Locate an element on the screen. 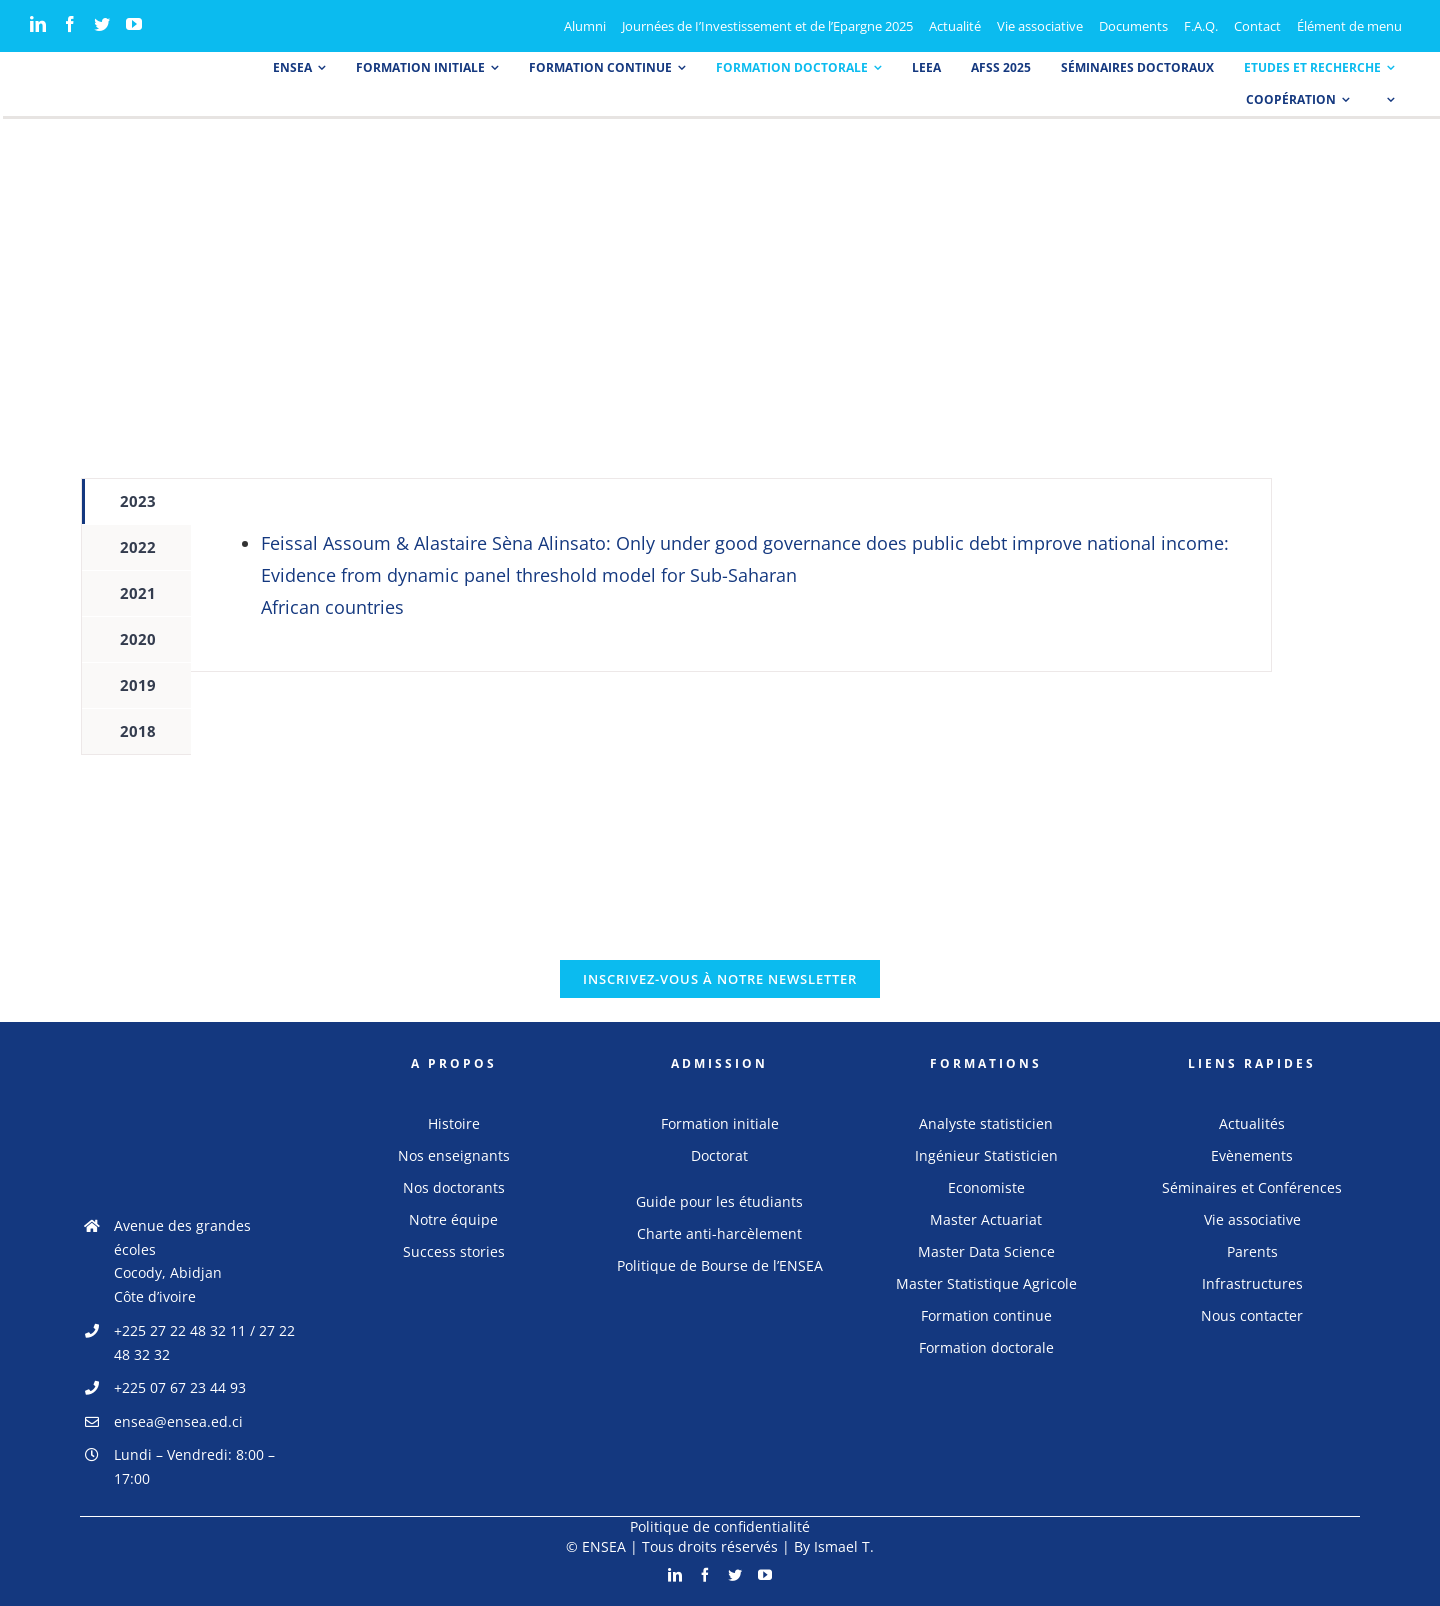 This screenshot has height=1606, width=1440. Charte anti-harcèlement is located at coordinates (719, 1233).